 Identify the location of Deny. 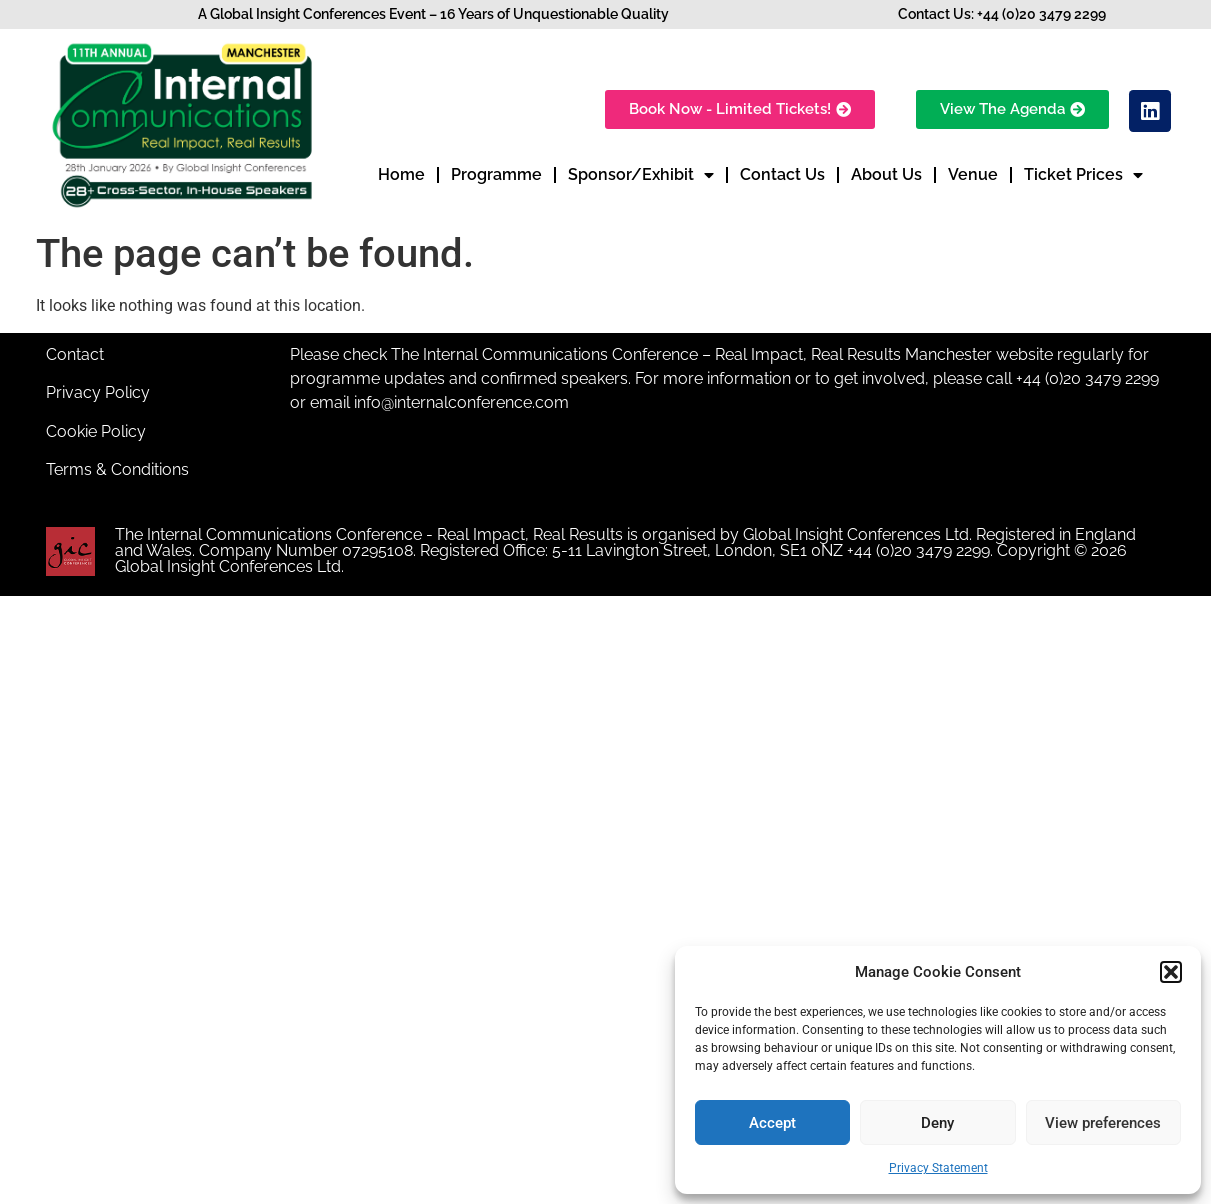
(937, 1123).